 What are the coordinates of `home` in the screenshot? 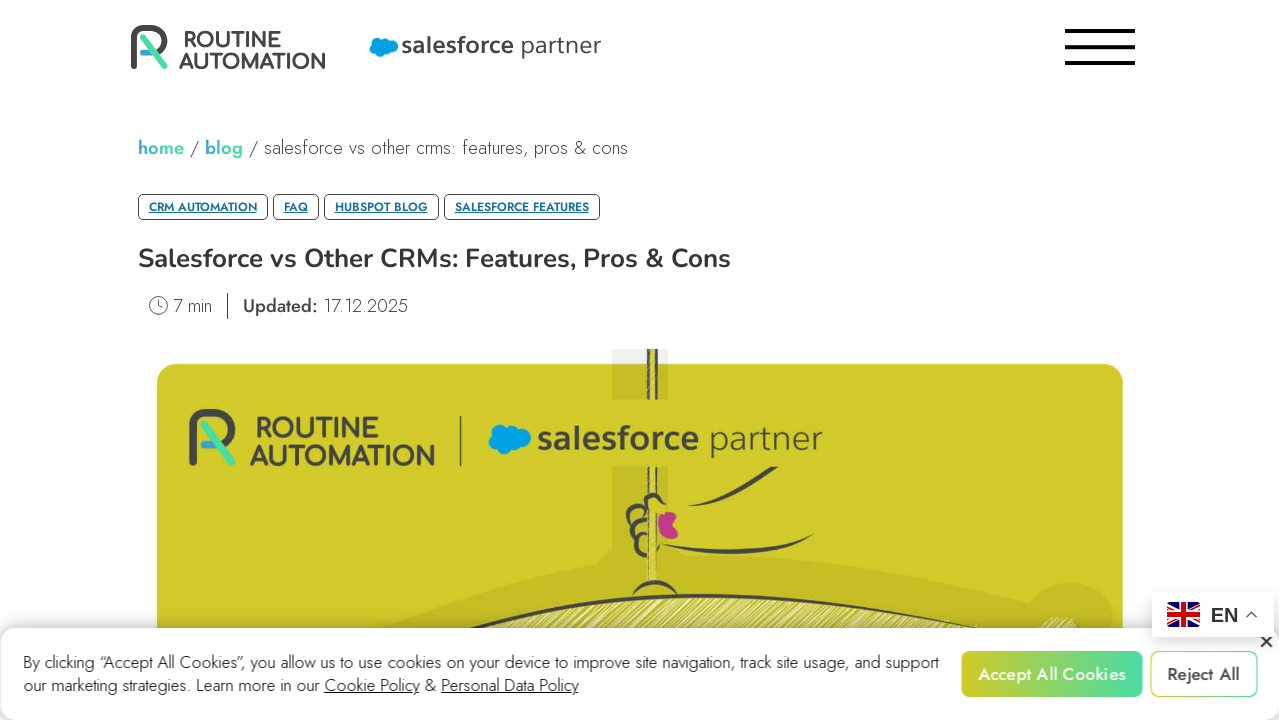 It's located at (161, 147).